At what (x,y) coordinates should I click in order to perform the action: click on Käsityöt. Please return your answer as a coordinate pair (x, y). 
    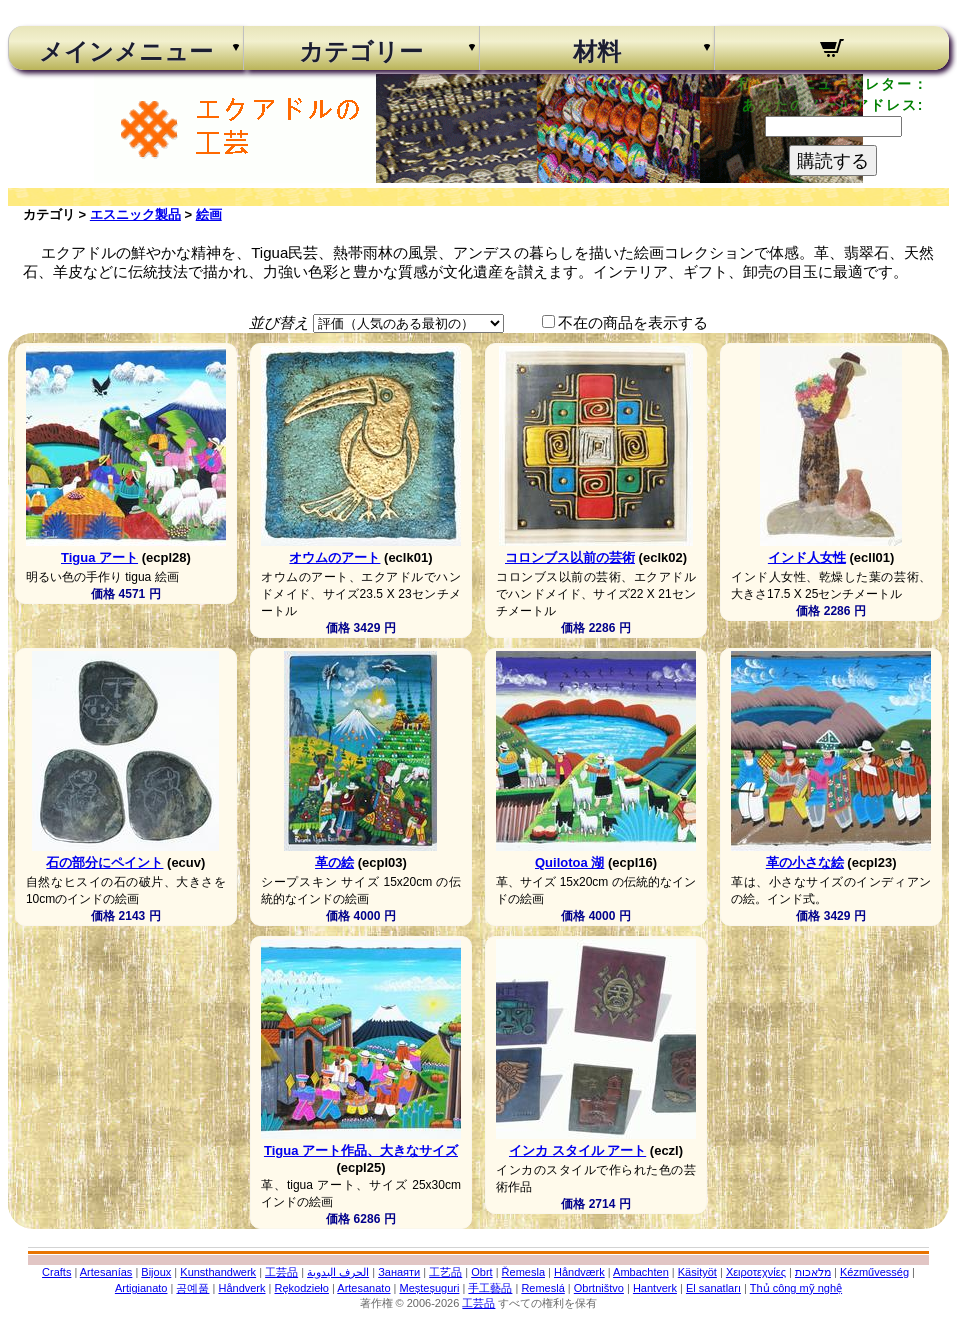
    Looking at the image, I should click on (697, 1272).